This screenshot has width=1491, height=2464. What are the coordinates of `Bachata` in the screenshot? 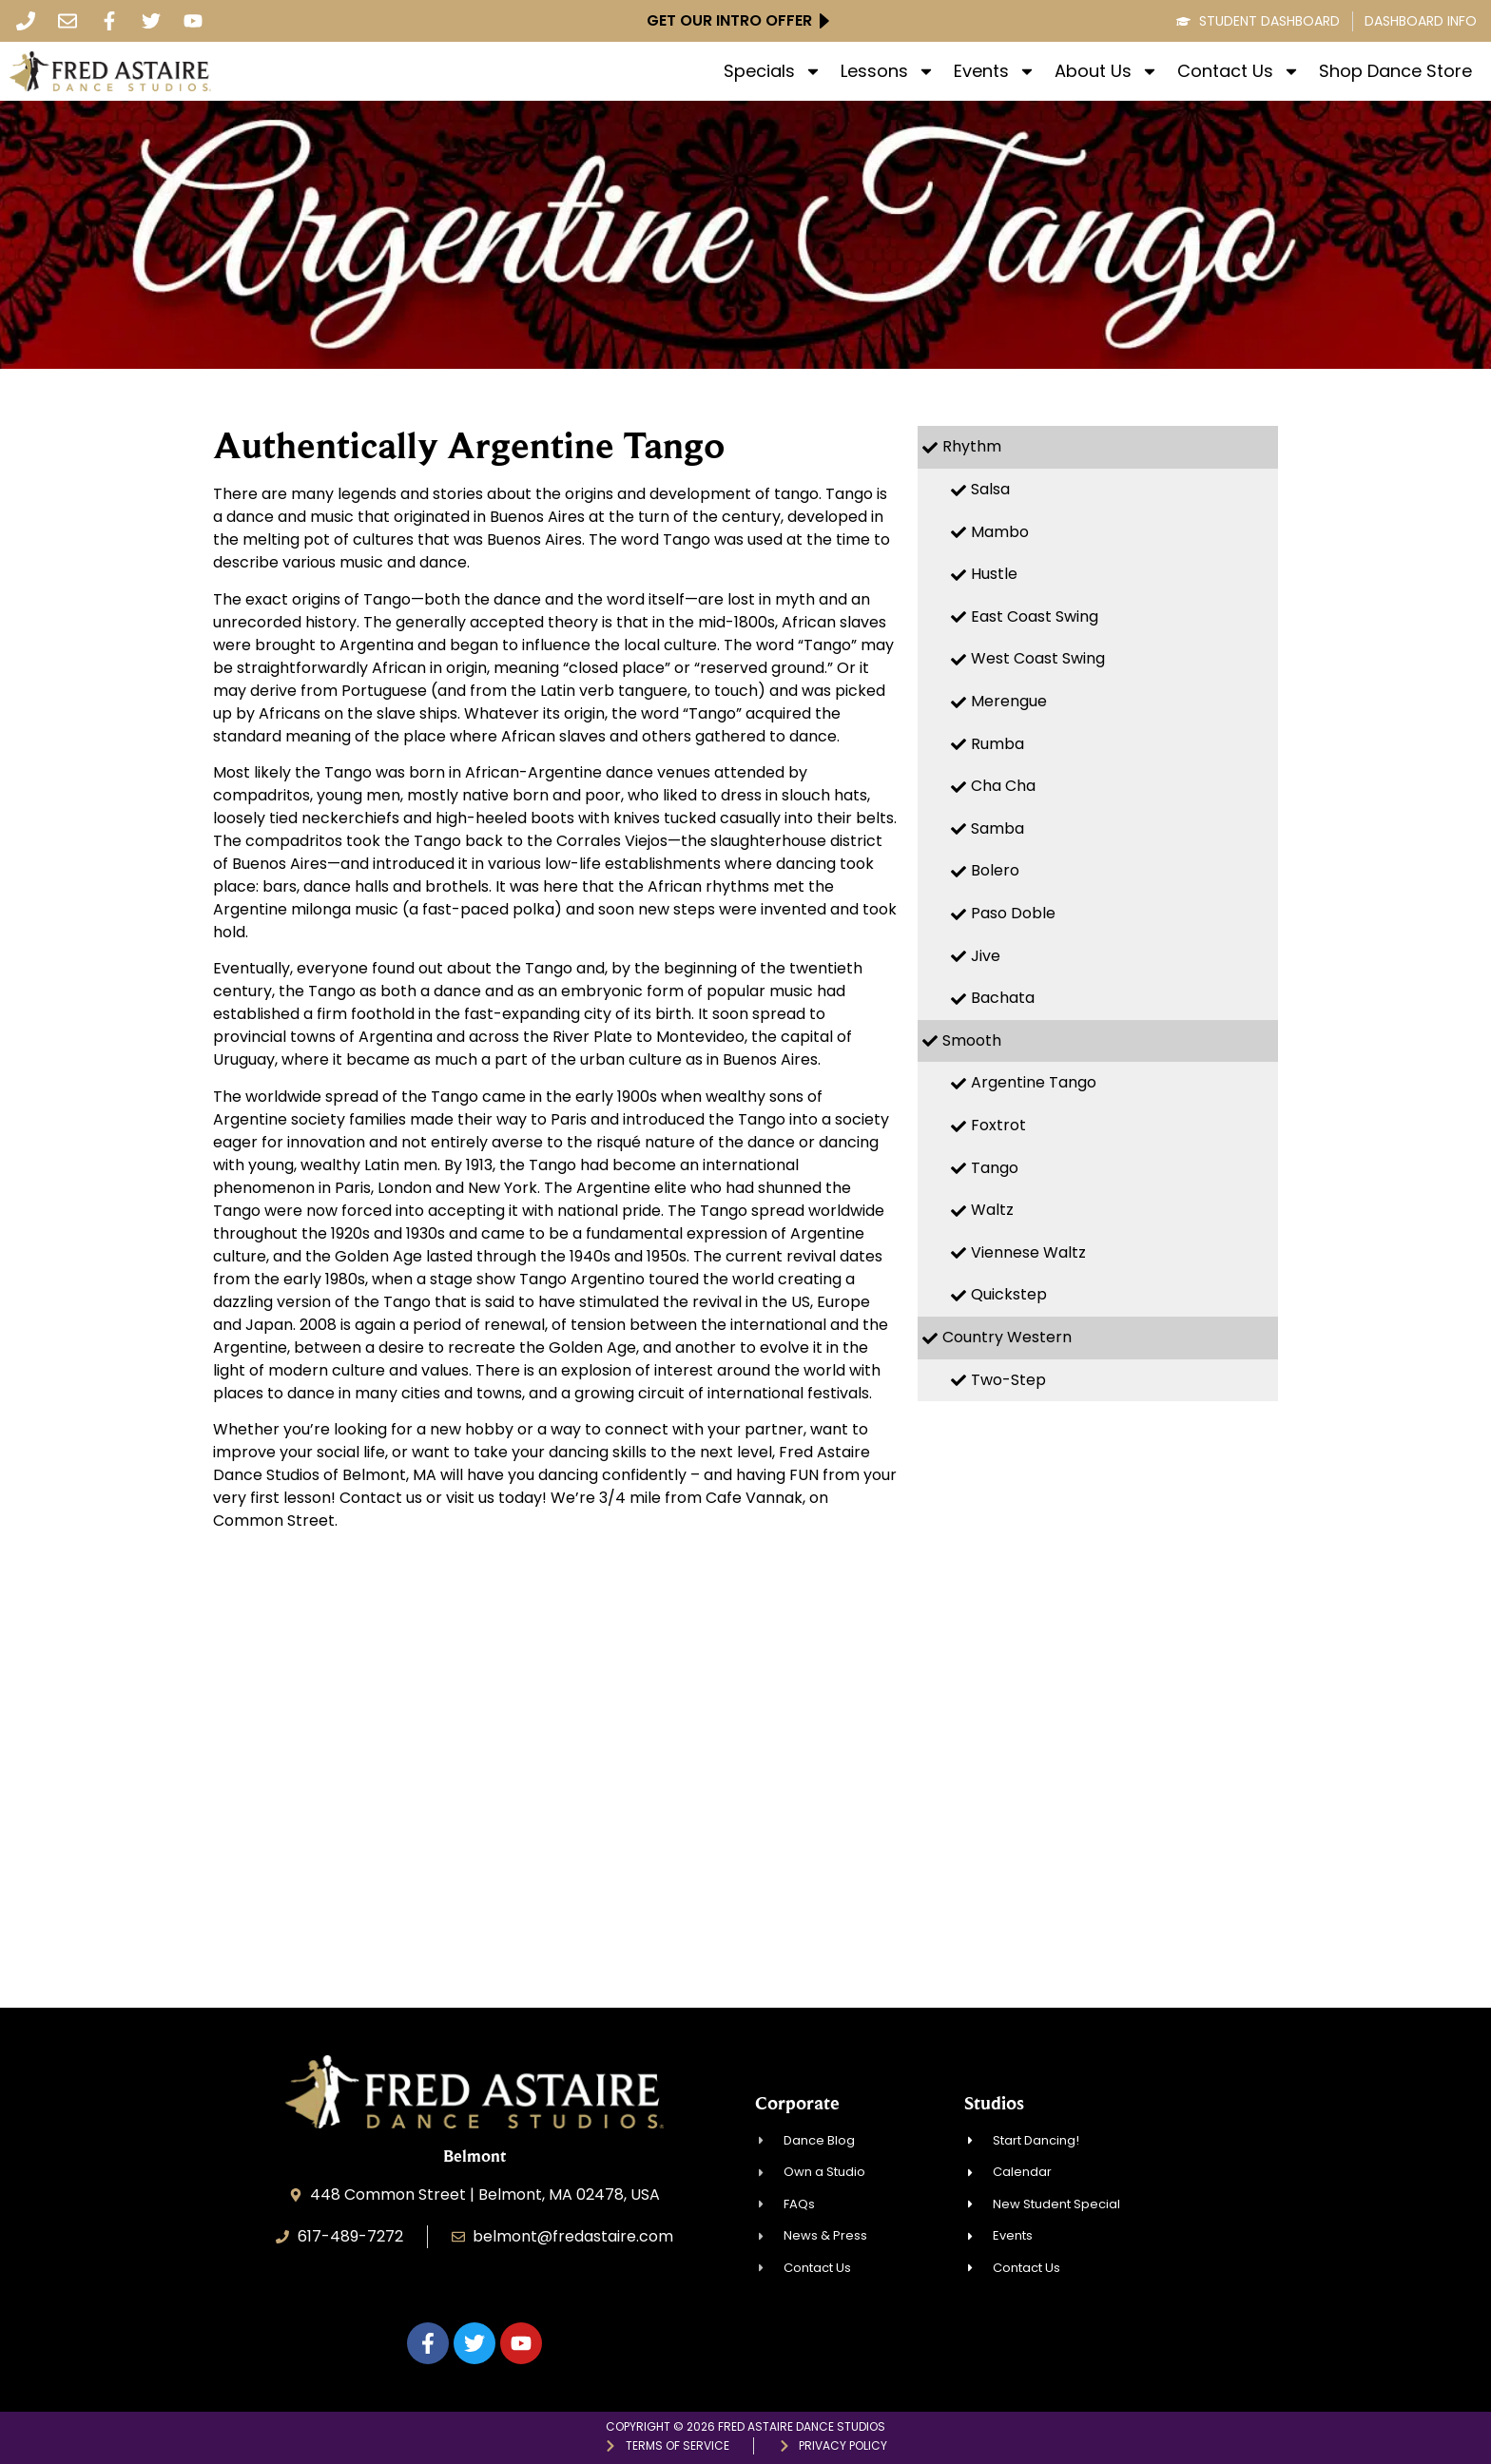 It's located at (1003, 998).